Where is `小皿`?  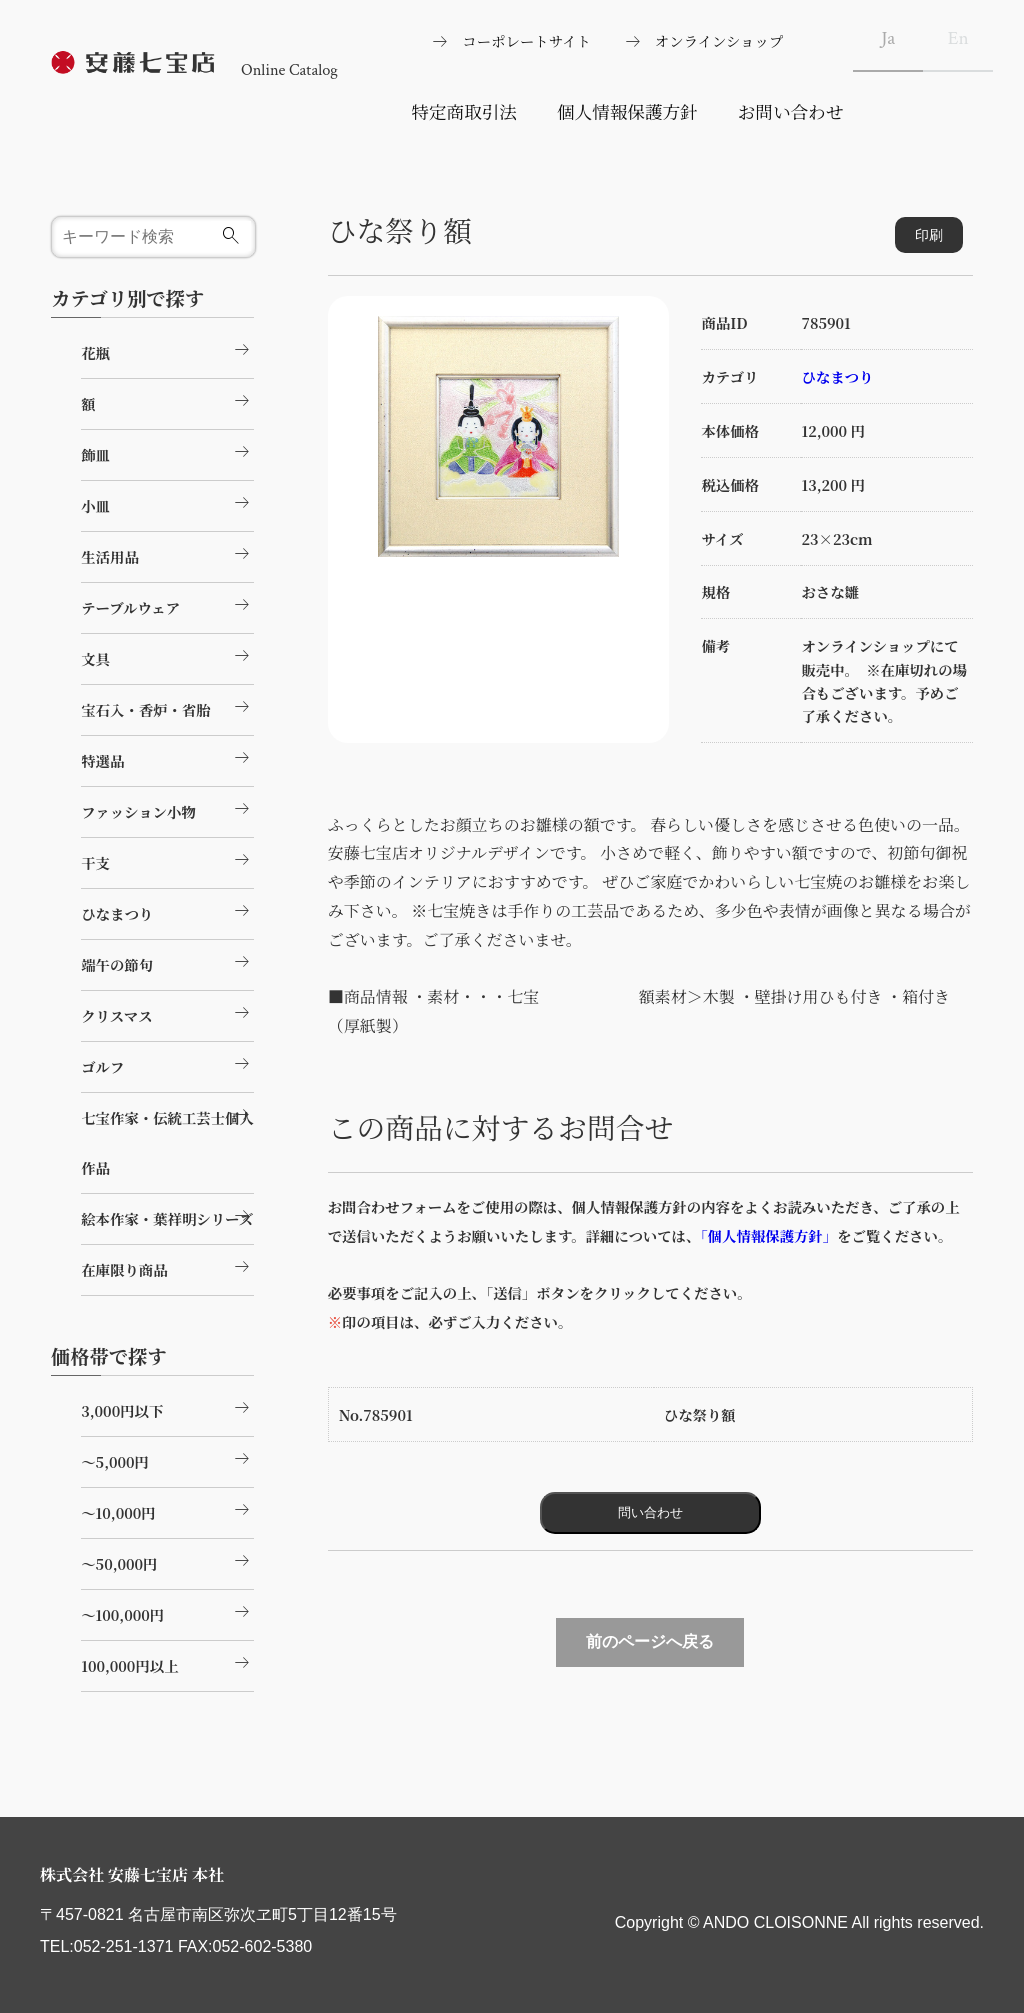
小皿 is located at coordinates (167, 503).